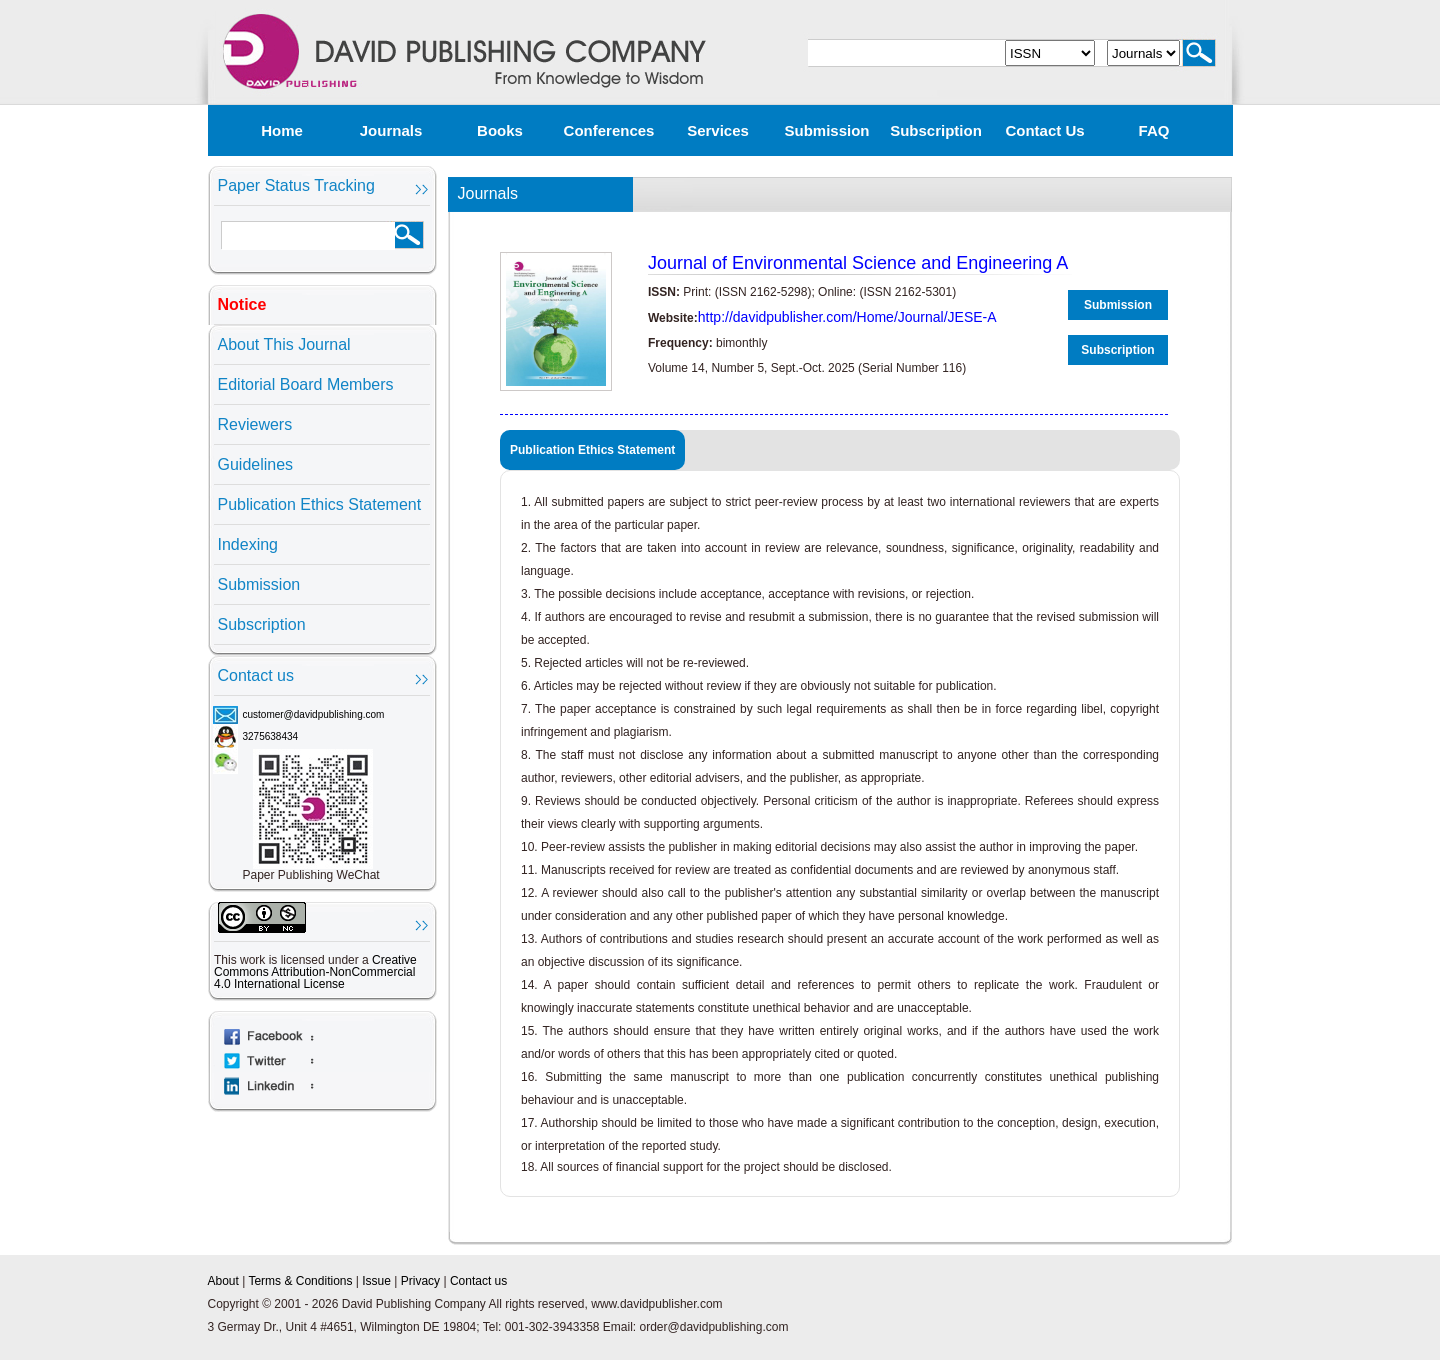  Describe the element at coordinates (858, 263) in the screenshot. I see `Journal of Environmental Science and Engineering A` at that location.